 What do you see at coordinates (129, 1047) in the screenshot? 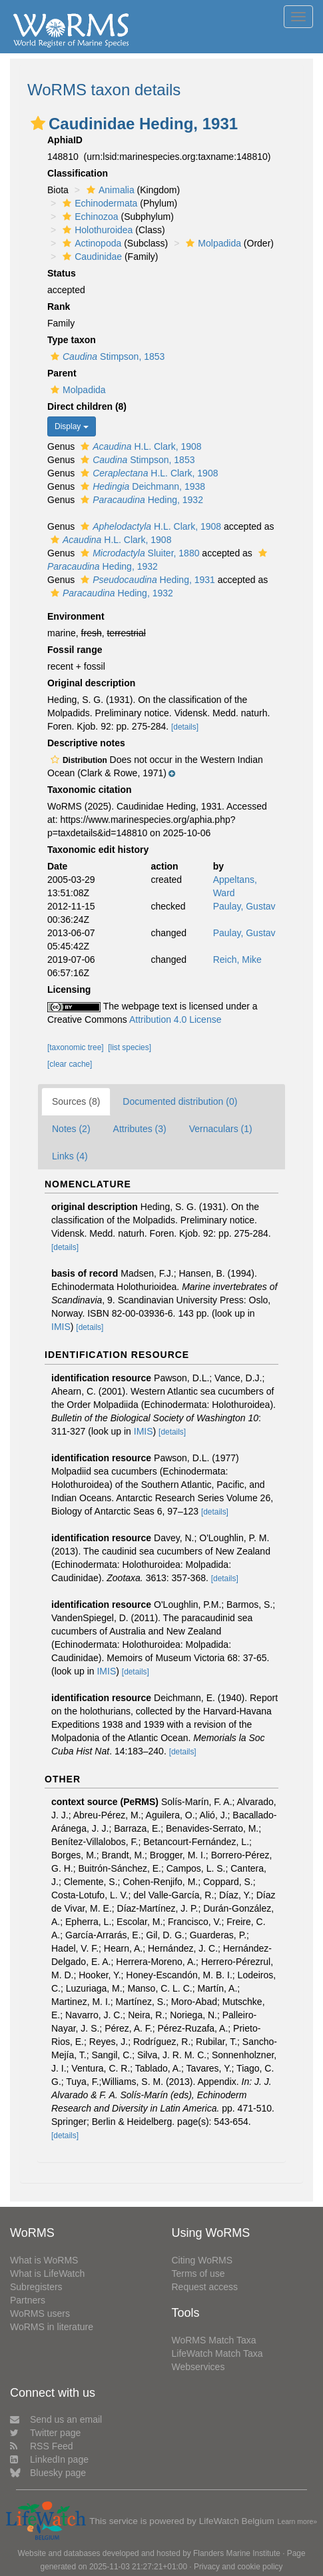
I see `[list species]` at bounding box center [129, 1047].